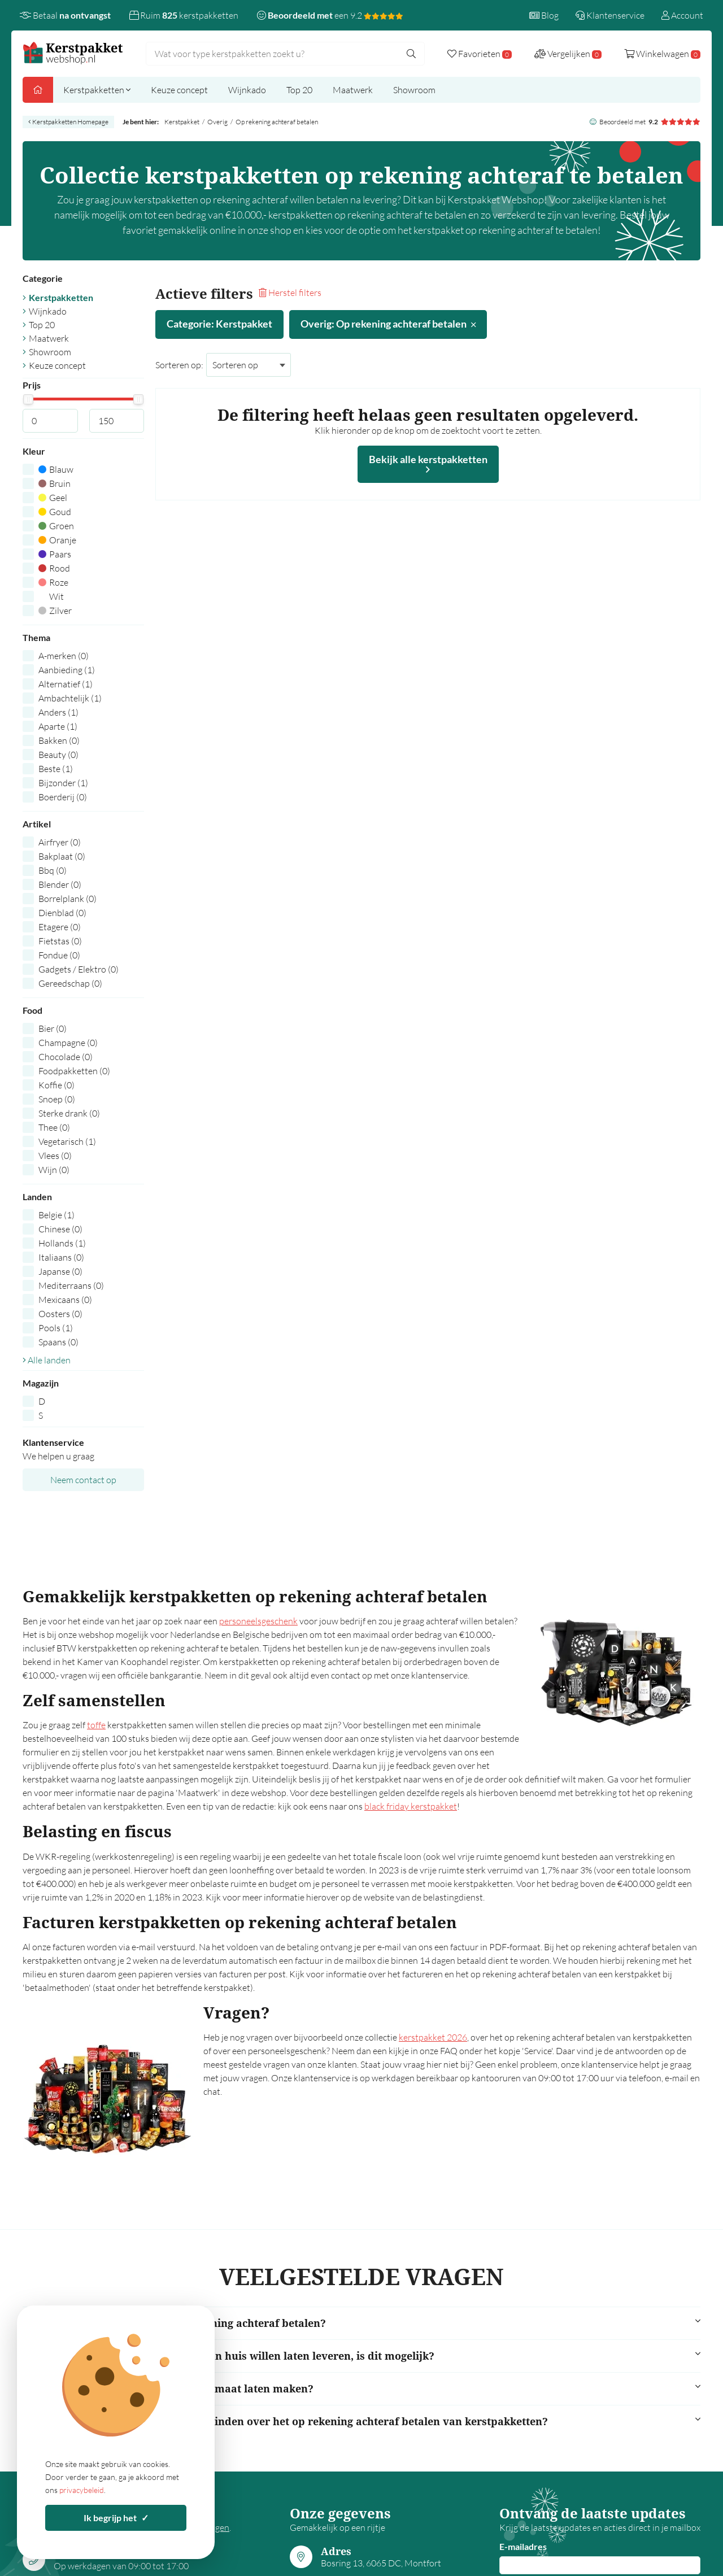 The height and width of the screenshot is (2576, 723). What do you see at coordinates (61, 1257) in the screenshot?
I see `Italiaans (0)` at bounding box center [61, 1257].